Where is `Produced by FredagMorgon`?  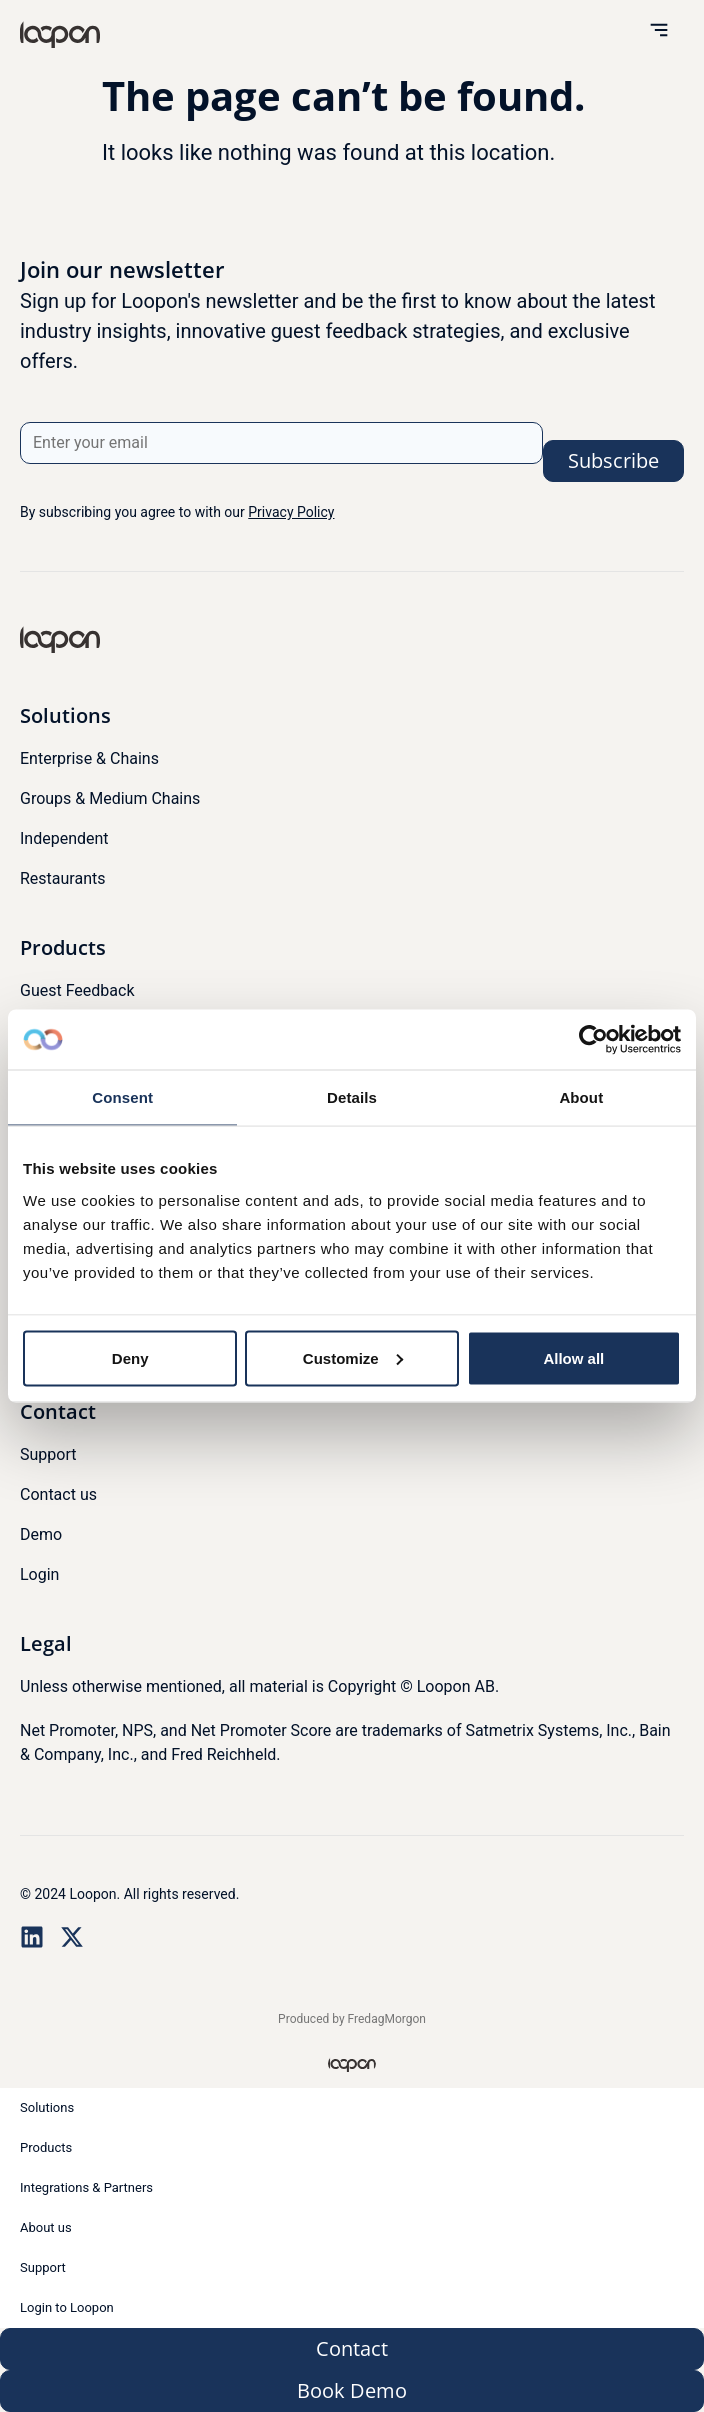
Produced by FredagMorgon is located at coordinates (352, 2019).